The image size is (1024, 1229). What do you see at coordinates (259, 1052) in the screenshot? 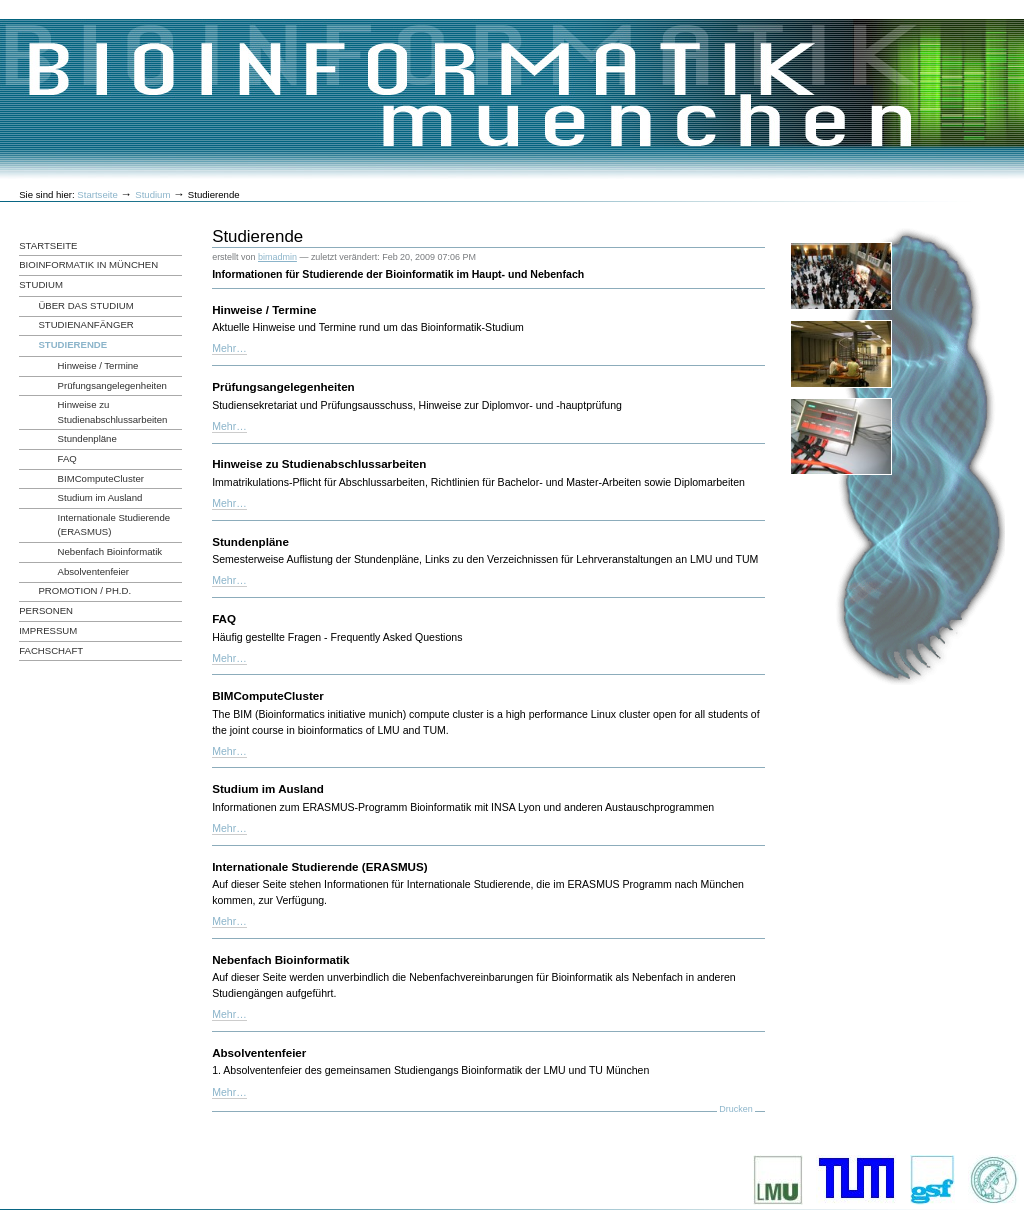
I see `Absolventenfeier` at bounding box center [259, 1052].